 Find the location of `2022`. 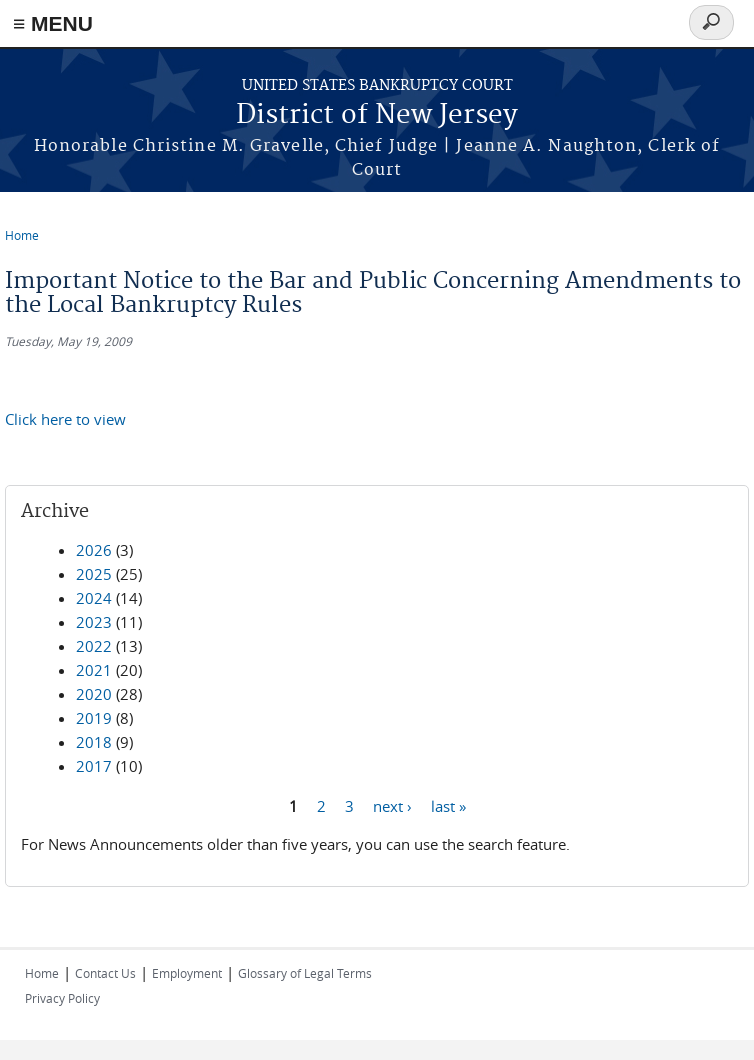

2022 is located at coordinates (94, 646).